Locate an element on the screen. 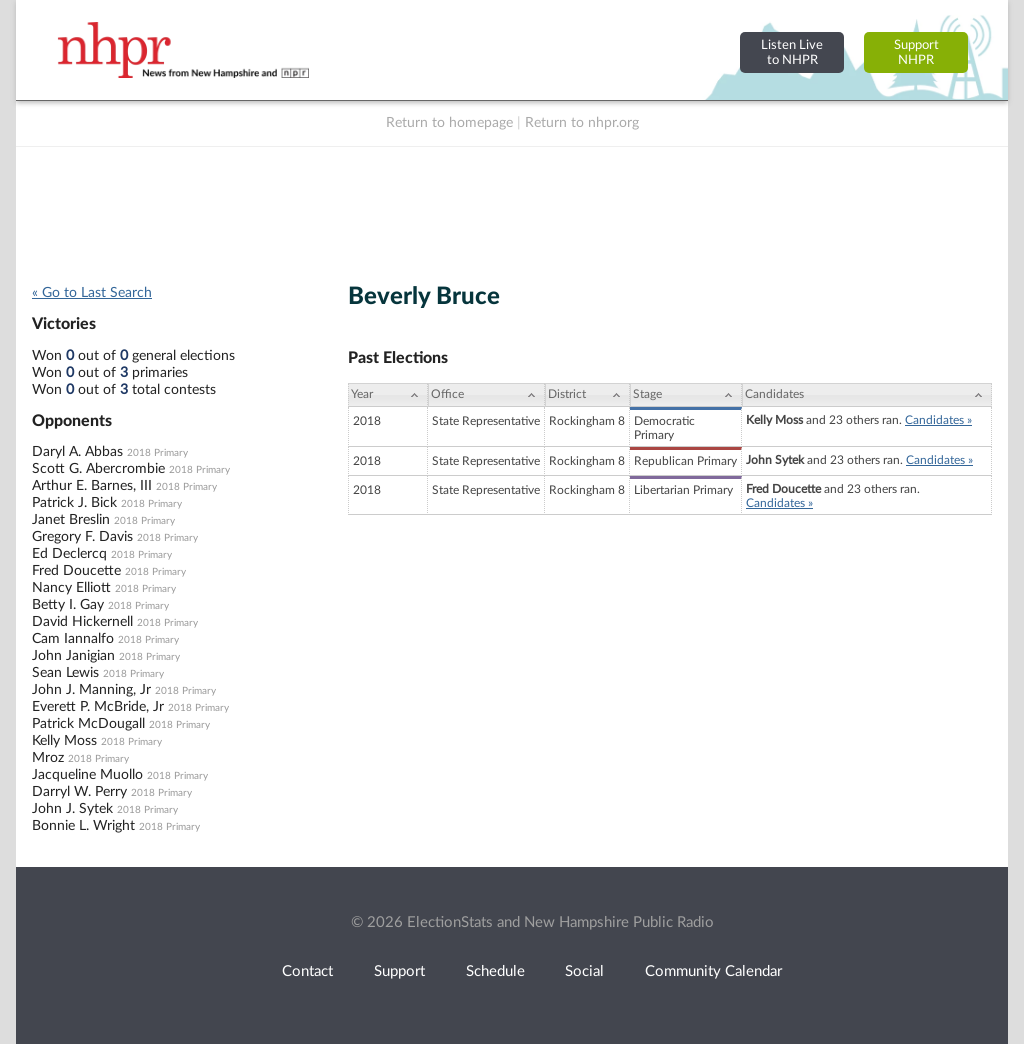 This screenshot has width=1024, height=1044. Nancy Elliott is located at coordinates (71, 588).